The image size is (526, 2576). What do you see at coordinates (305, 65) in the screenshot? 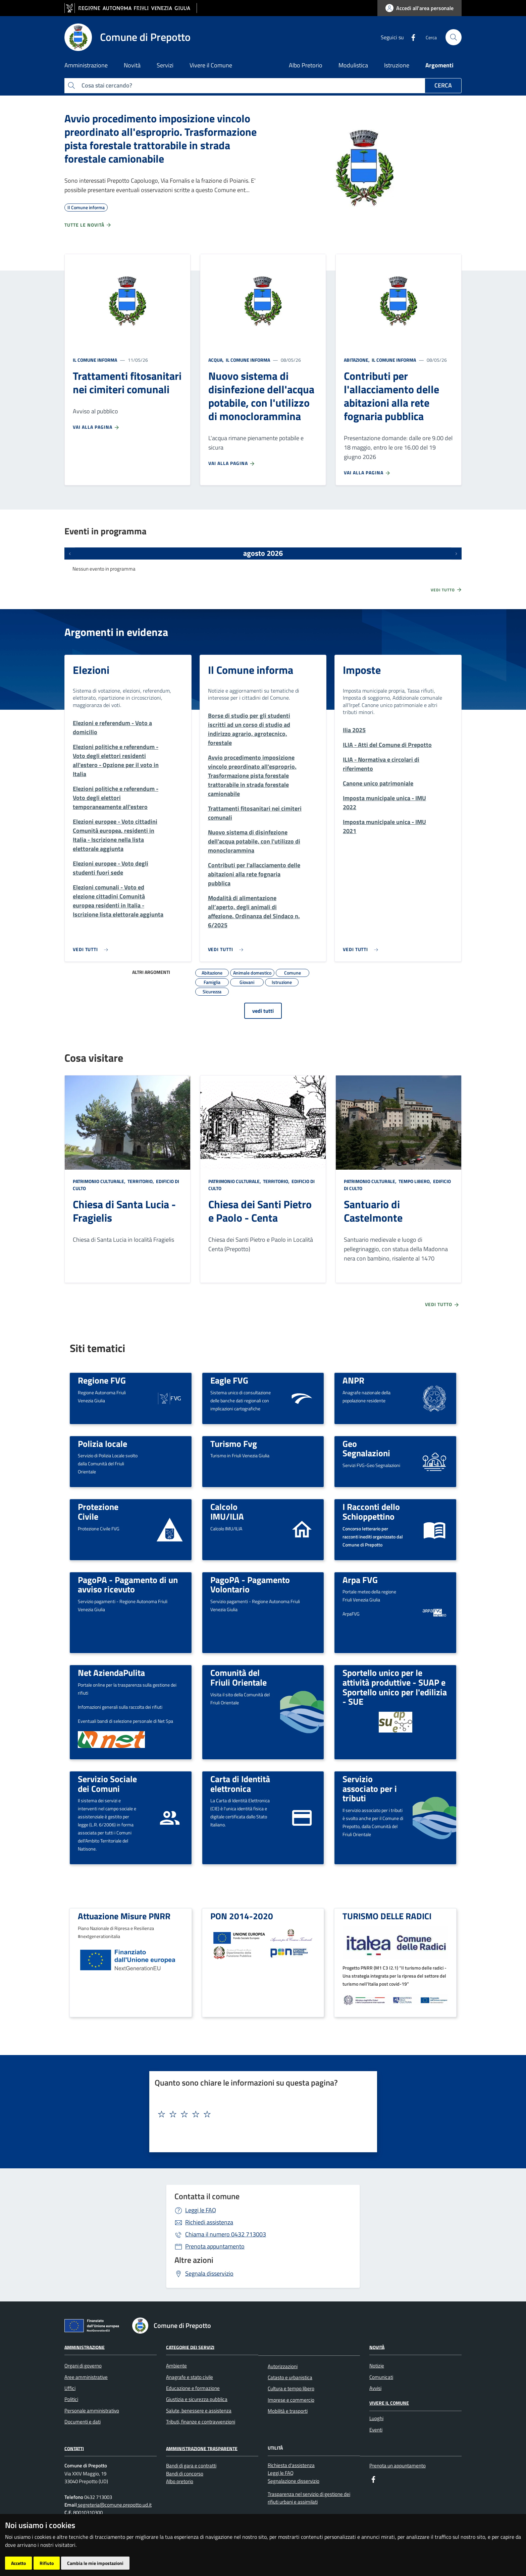
I see `Albo Pretorio` at bounding box center [305, 65].